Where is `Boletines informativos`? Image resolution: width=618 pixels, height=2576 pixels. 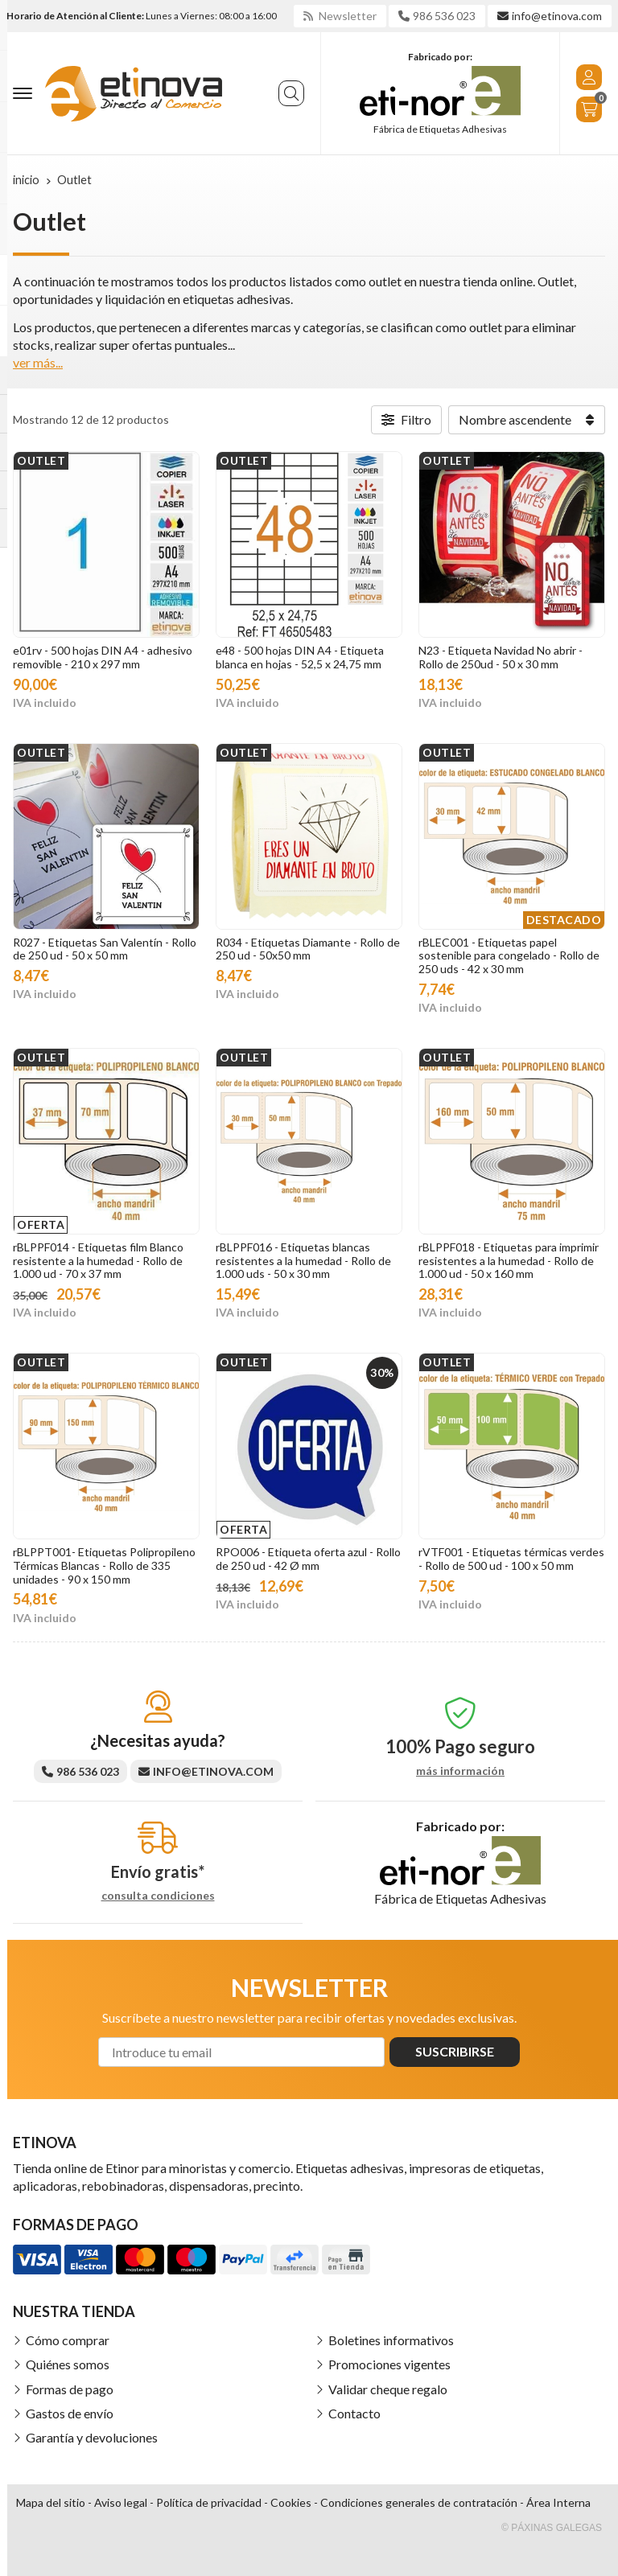
Boletines informativos is located at coordinates (391, 2340).